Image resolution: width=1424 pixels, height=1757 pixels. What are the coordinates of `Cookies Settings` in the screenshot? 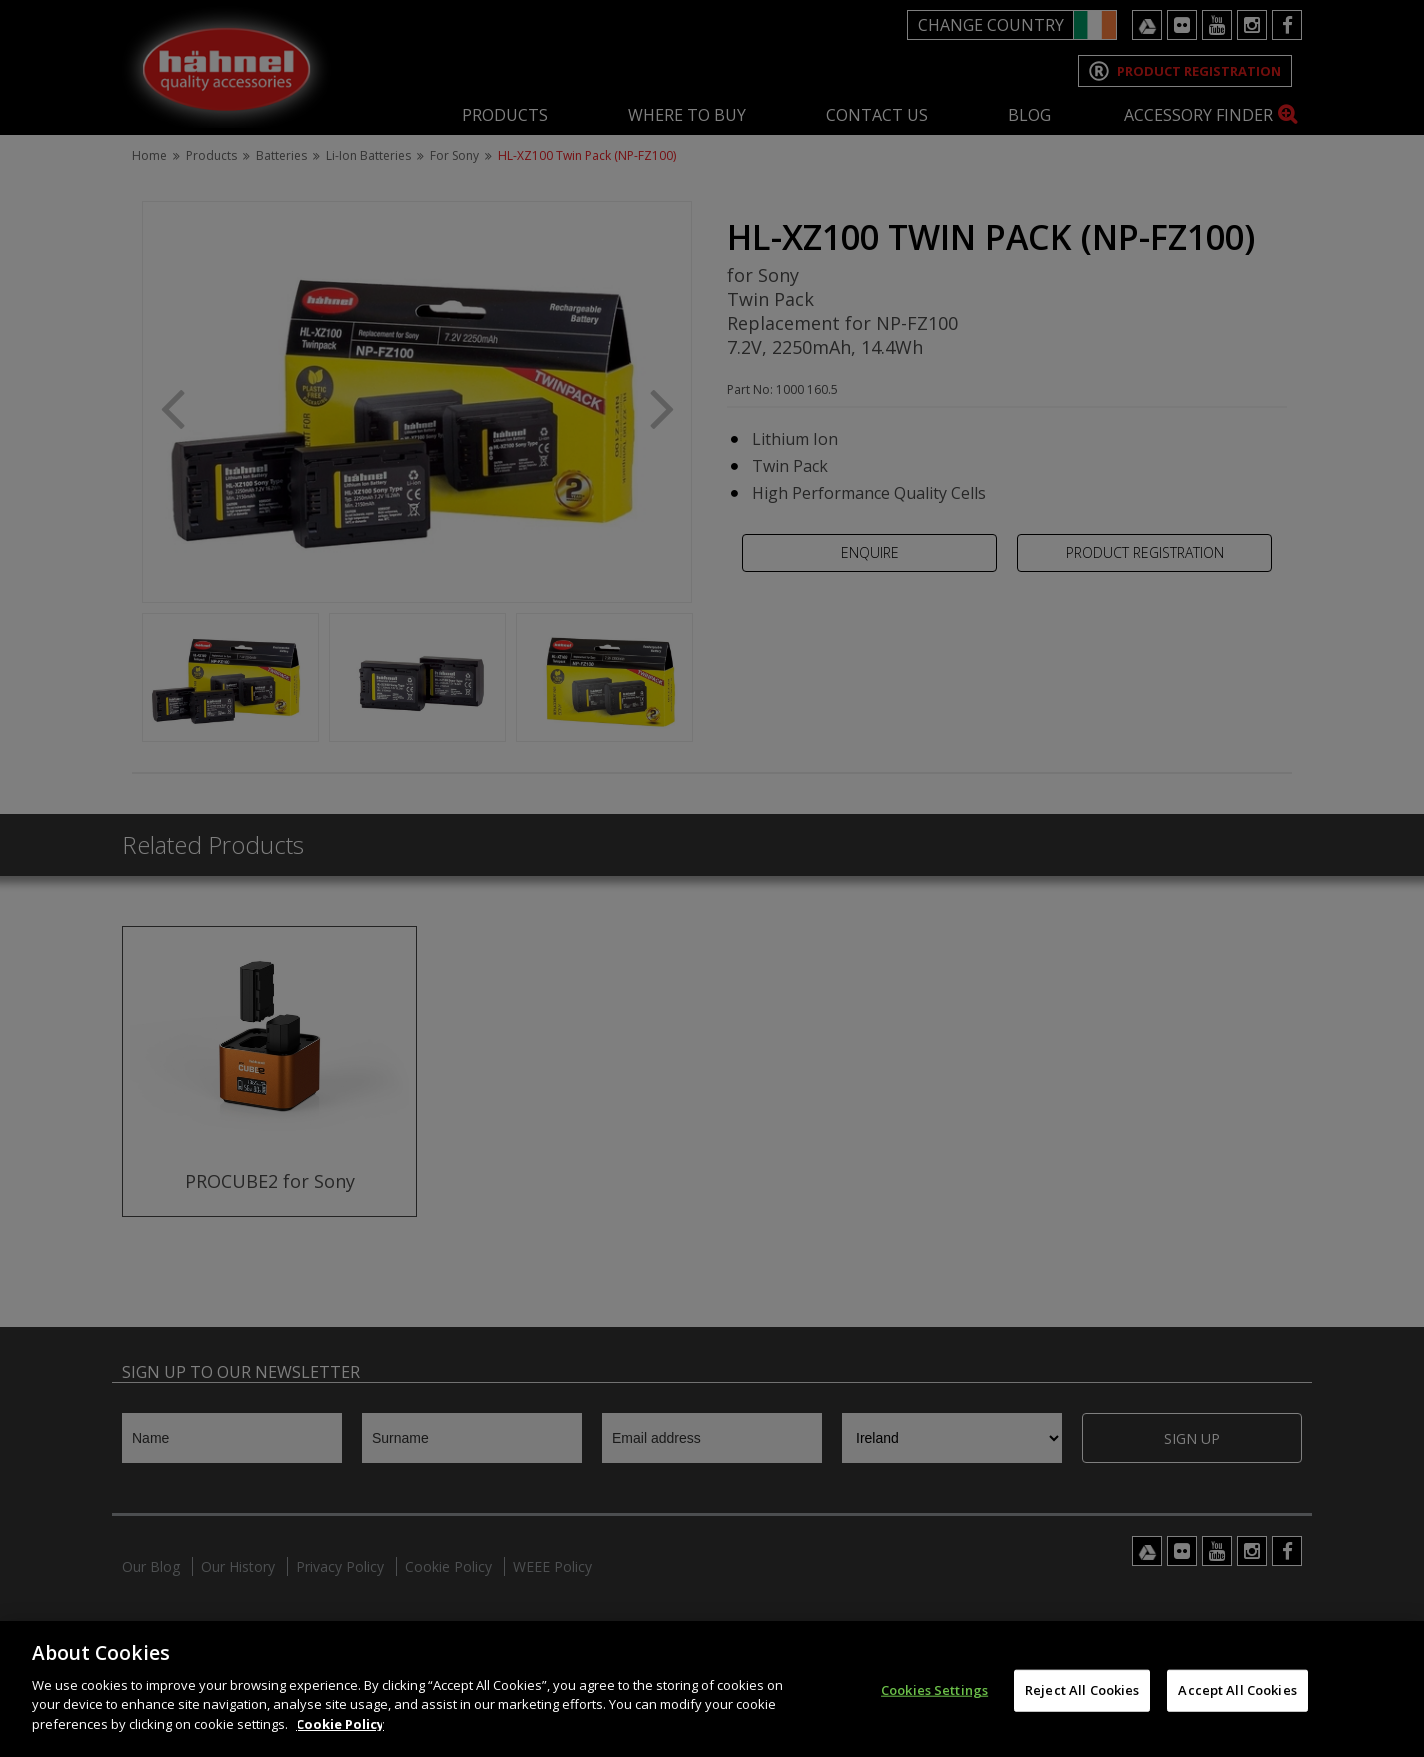 It's located at (934, 1705).